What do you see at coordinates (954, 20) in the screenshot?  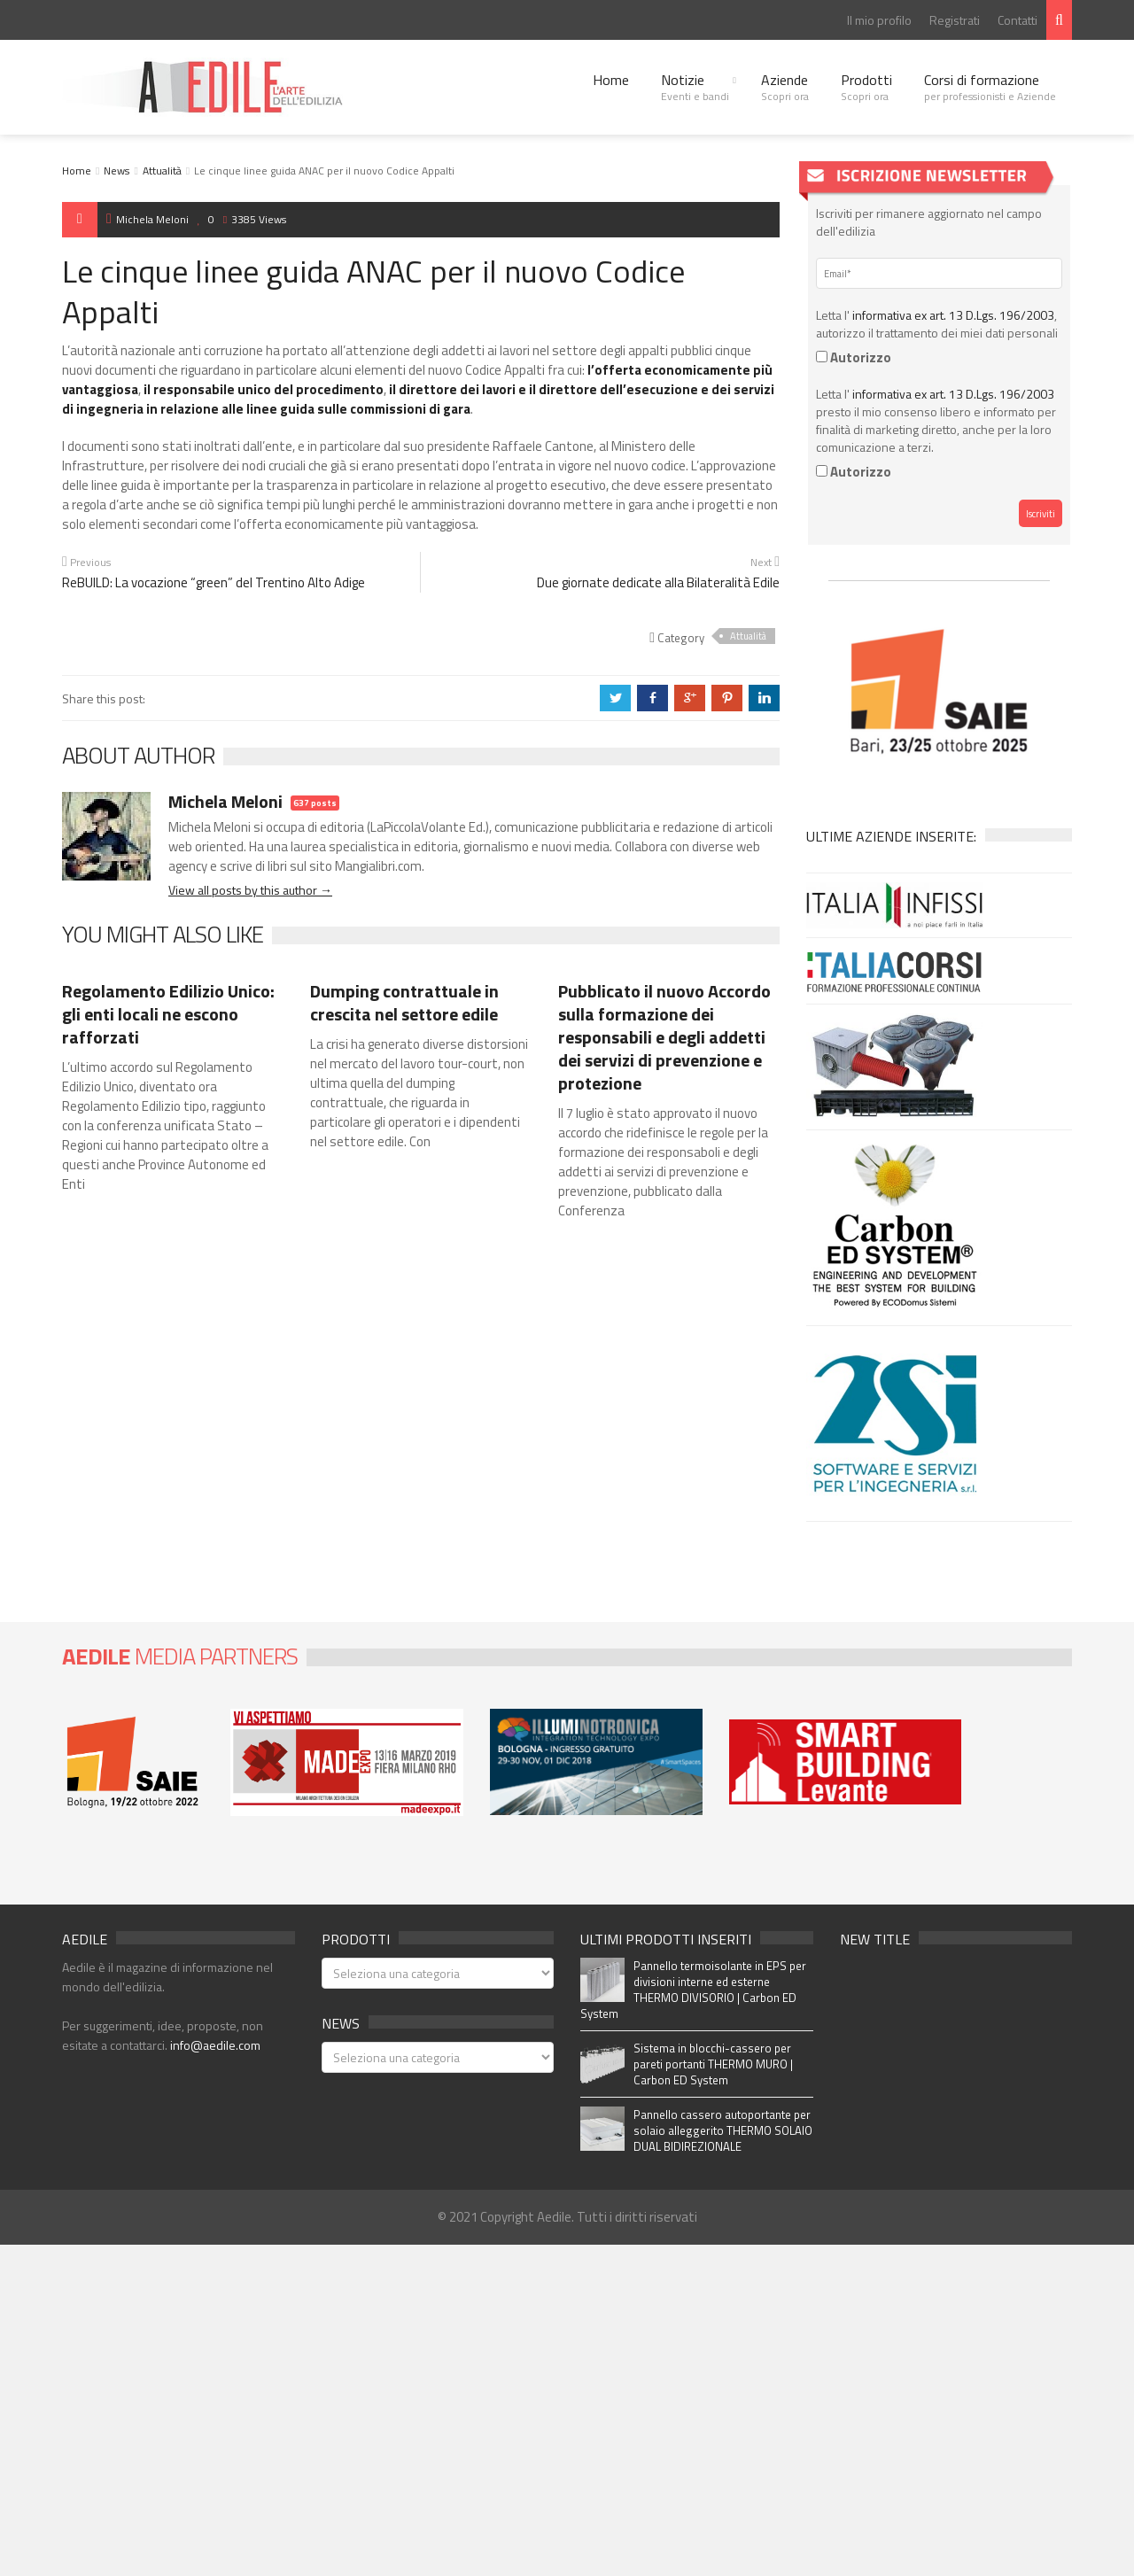 I see `Registrati` at bounding box center [954, 20].